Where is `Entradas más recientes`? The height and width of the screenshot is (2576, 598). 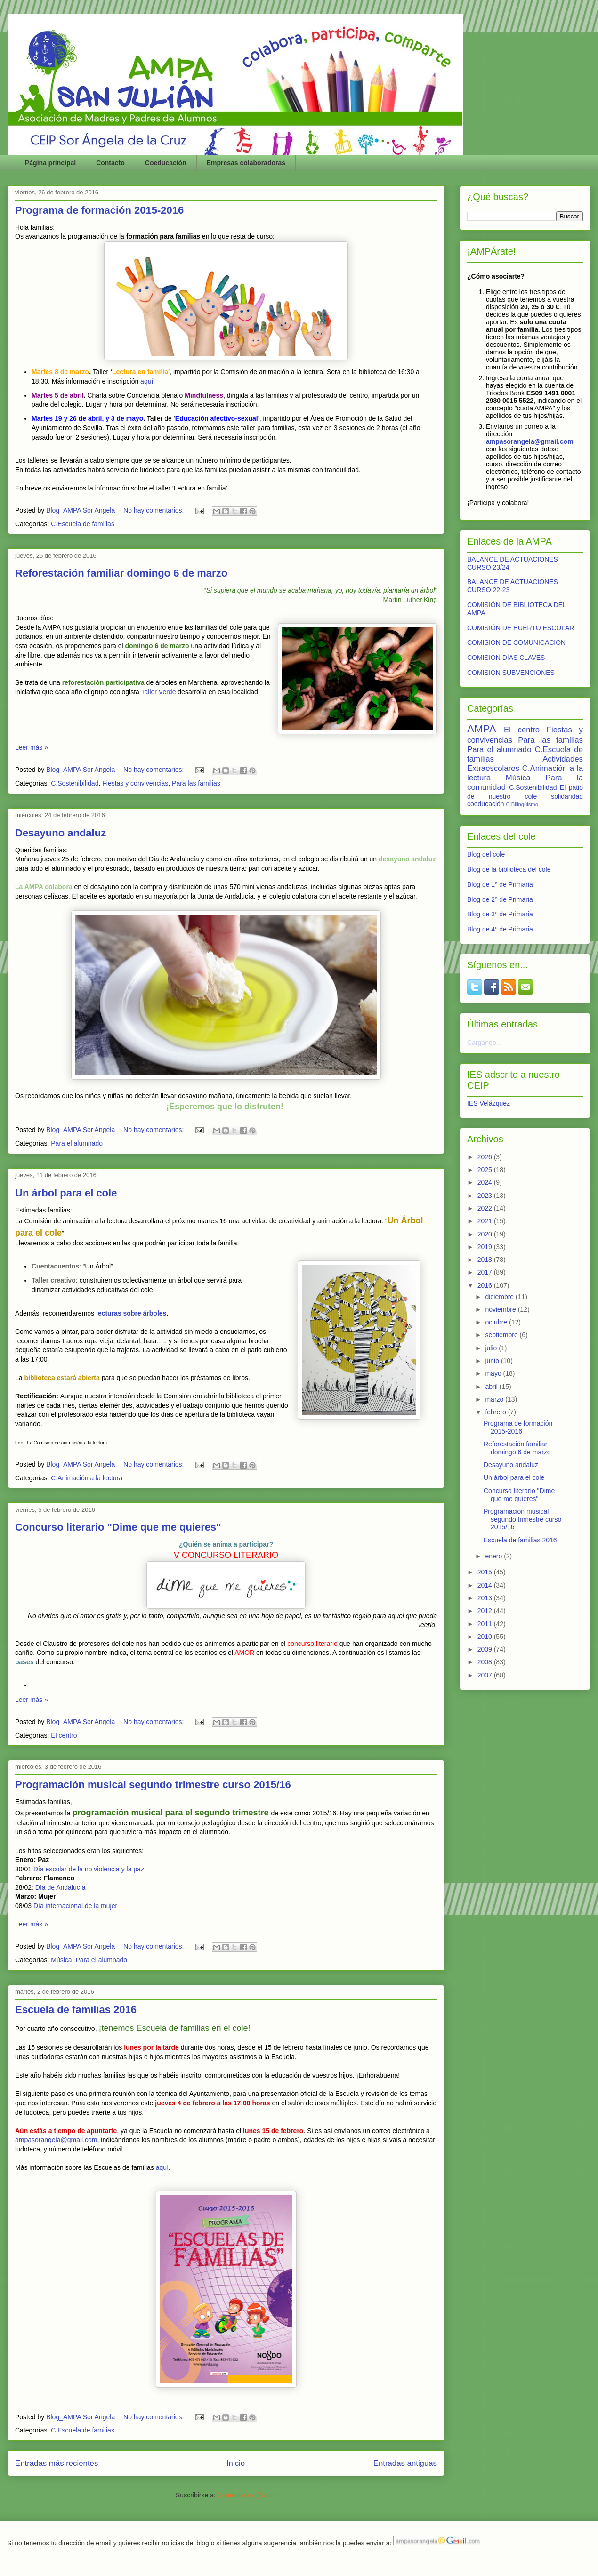 Entradas más recientes is located at coordinates (56, 2463).